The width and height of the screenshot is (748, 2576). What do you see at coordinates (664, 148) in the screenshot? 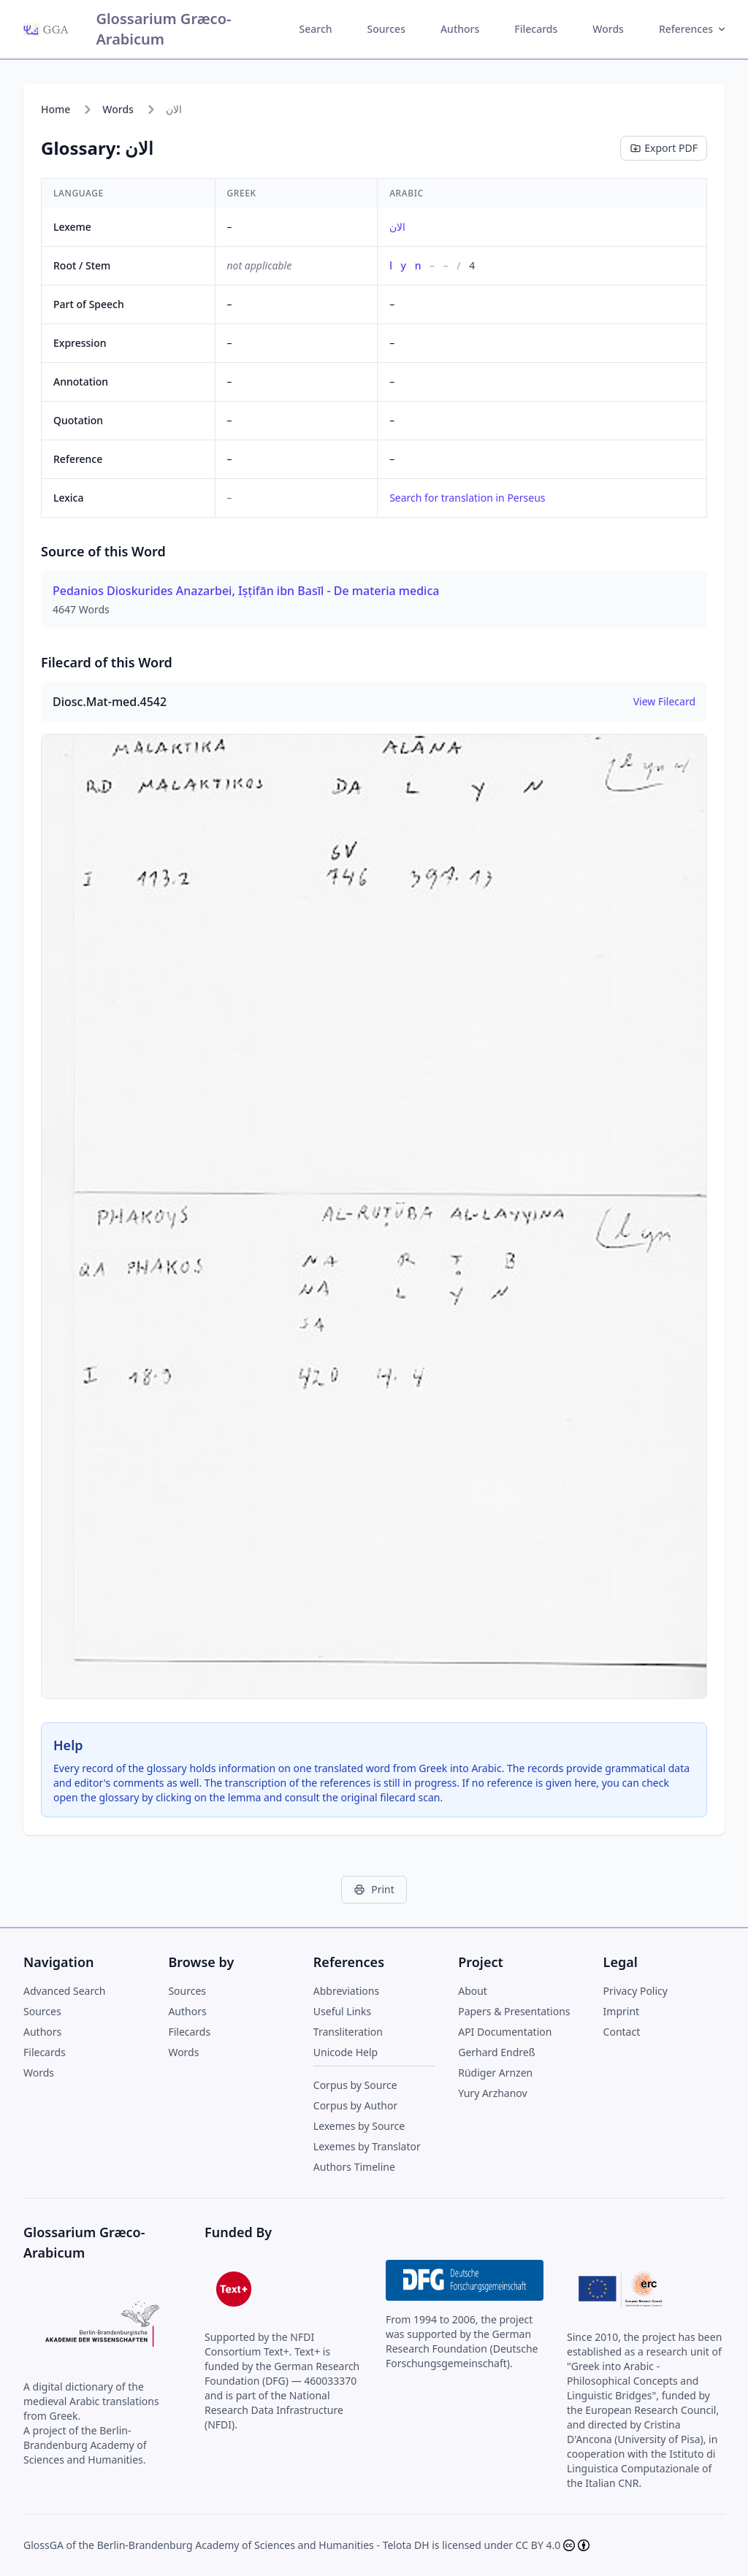
I see `Export PDF` at bounding box center [664, 148].